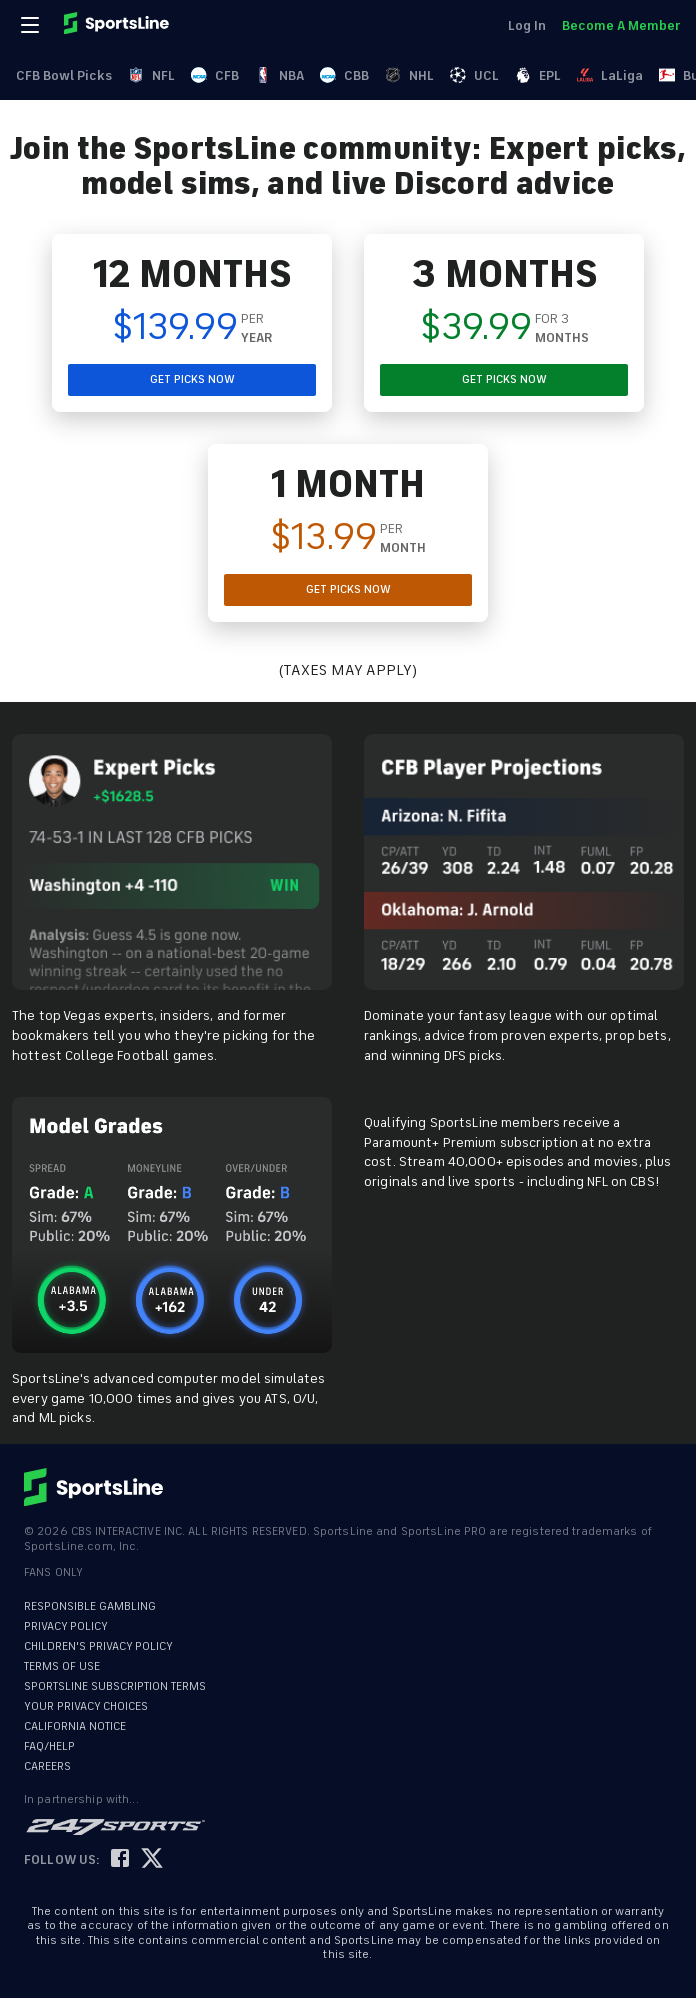 This screenshot has height=1998, width=696. I want to click on YOUR PRIVACY CHOICES, so click(86, 1706).